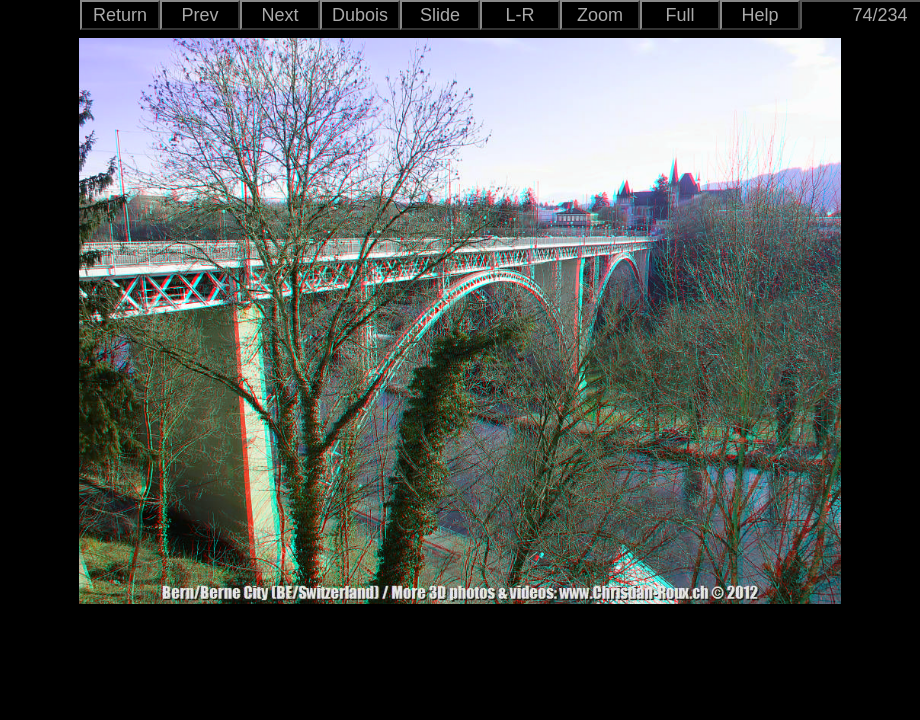 Image resolution: width=920 pixels, height=720 pixels. What do you see at coordinates (679, 15) in the screenshot?
I see `Full` at bounding box center [679, 15].